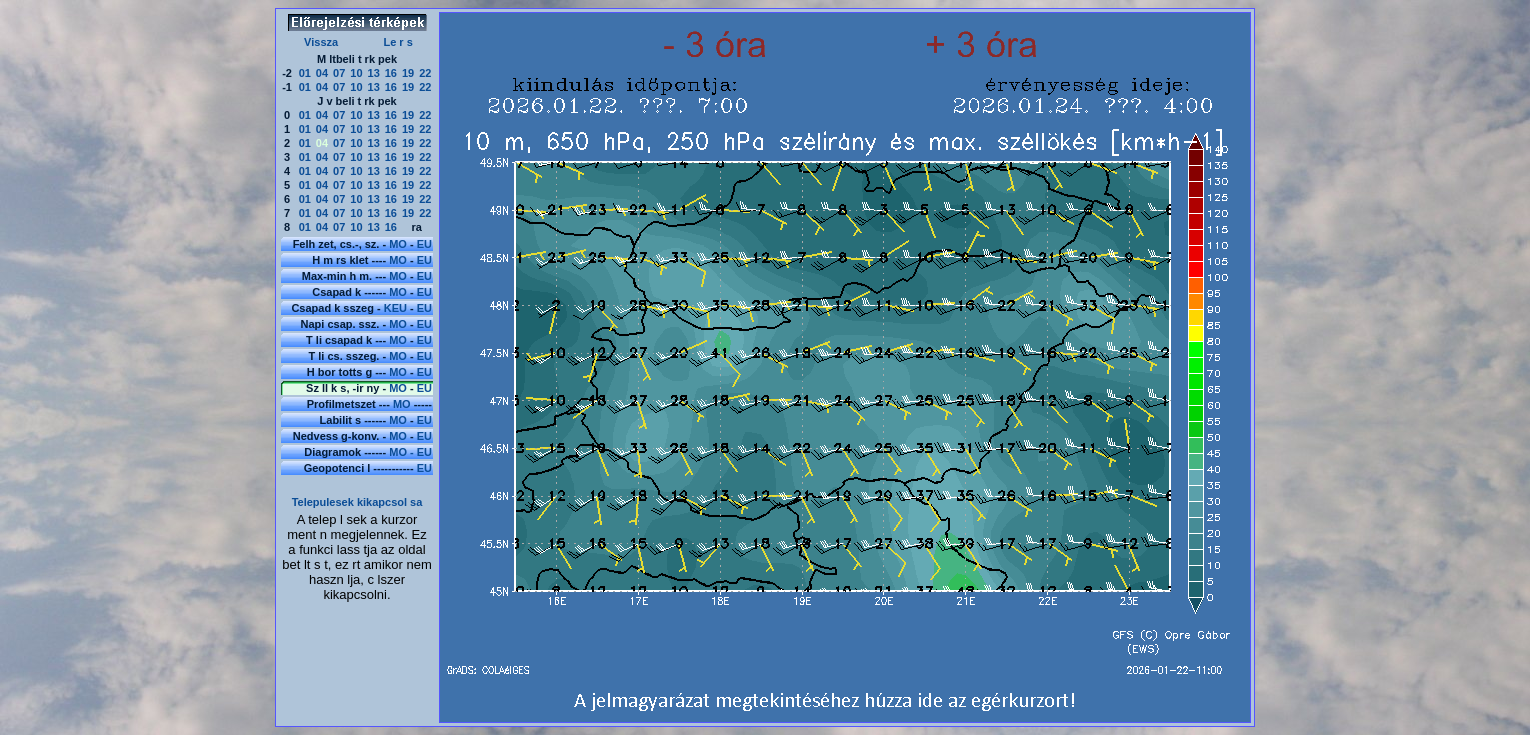 This screenshot has width=1530, height=735. What do you see at coordinates (374, 73) in the screenshot?
I see `13` at bounding box center [374, 73].